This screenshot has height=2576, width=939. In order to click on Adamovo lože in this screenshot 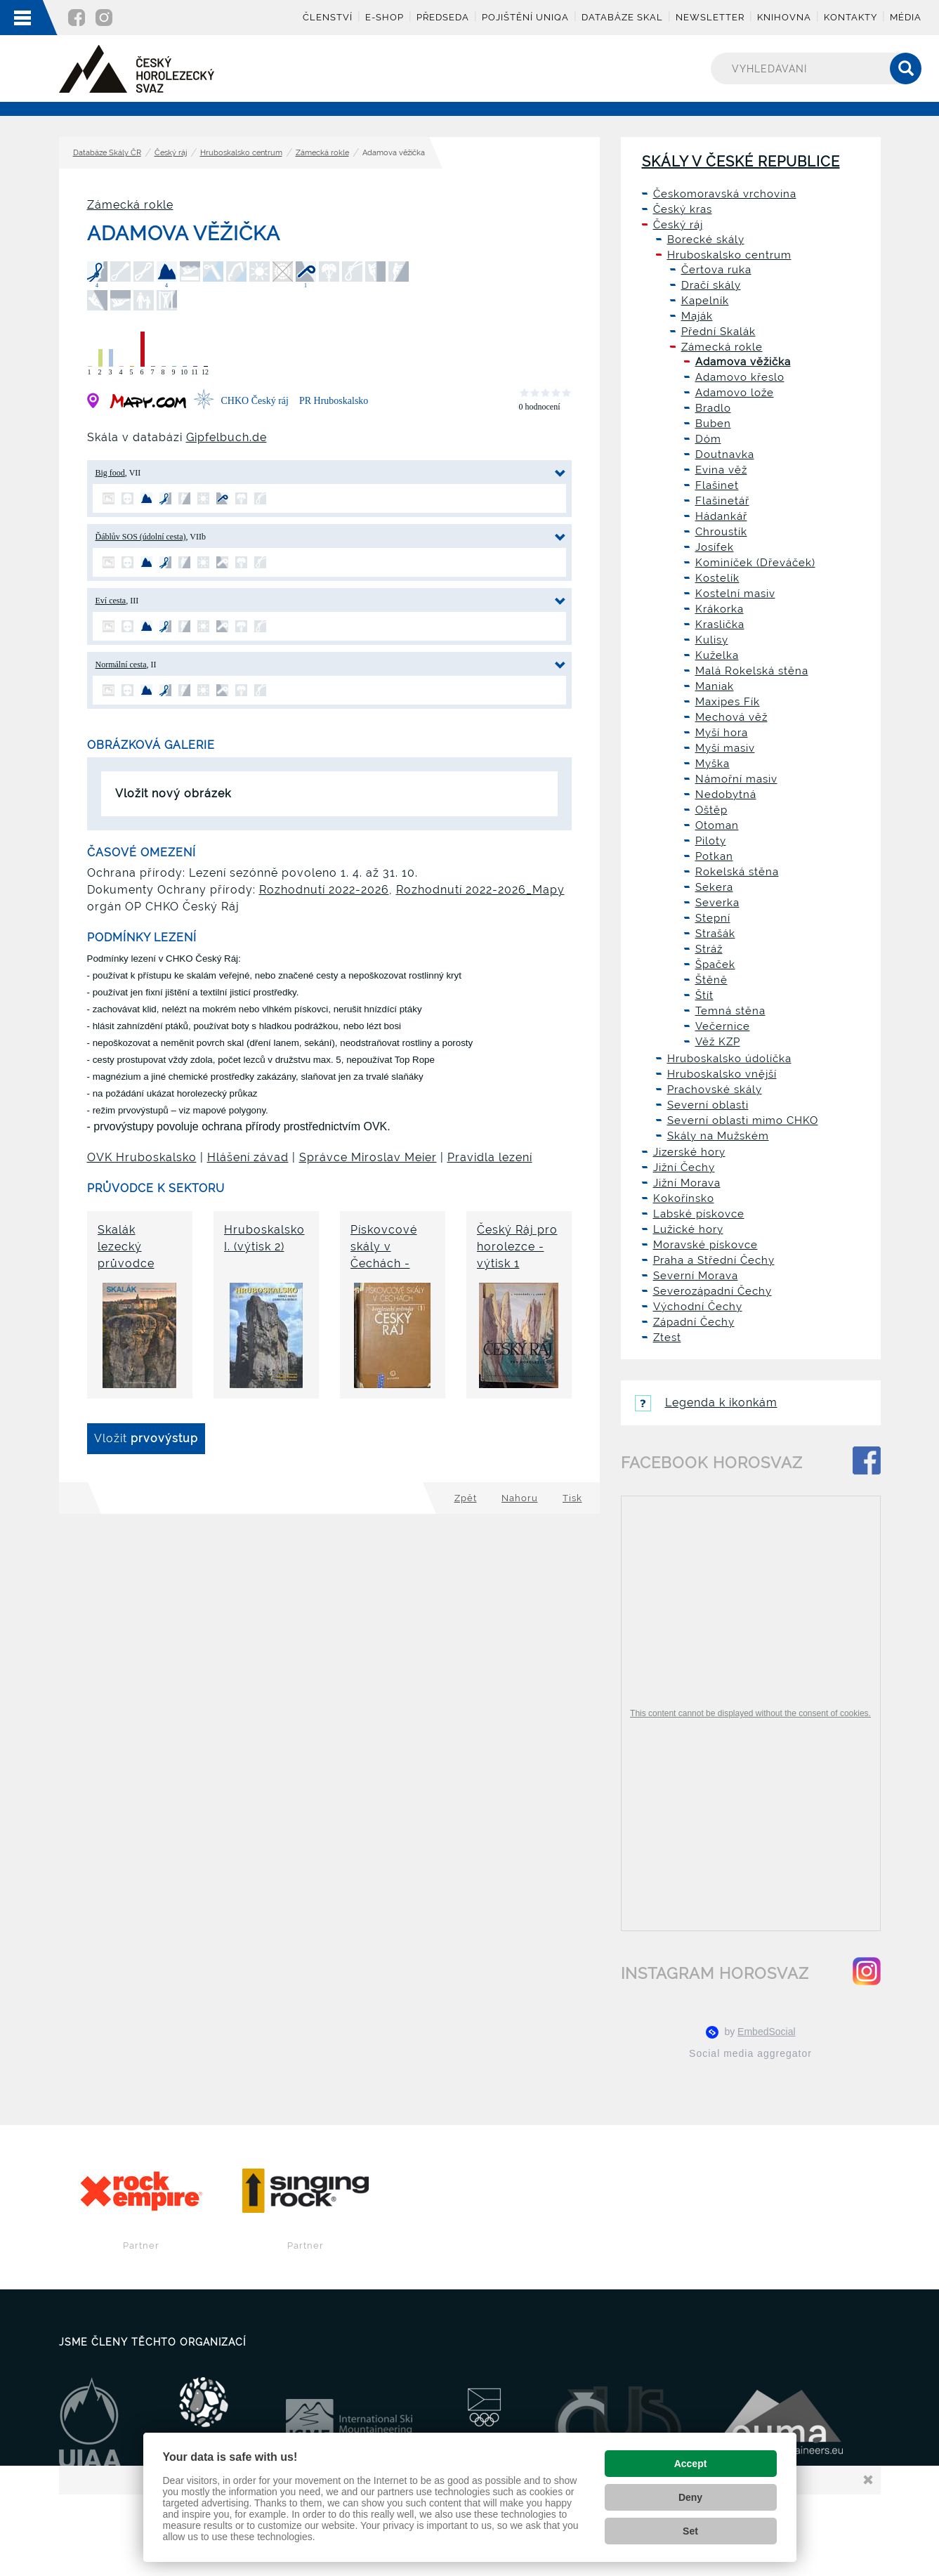, I will do `click(734, 392)`.